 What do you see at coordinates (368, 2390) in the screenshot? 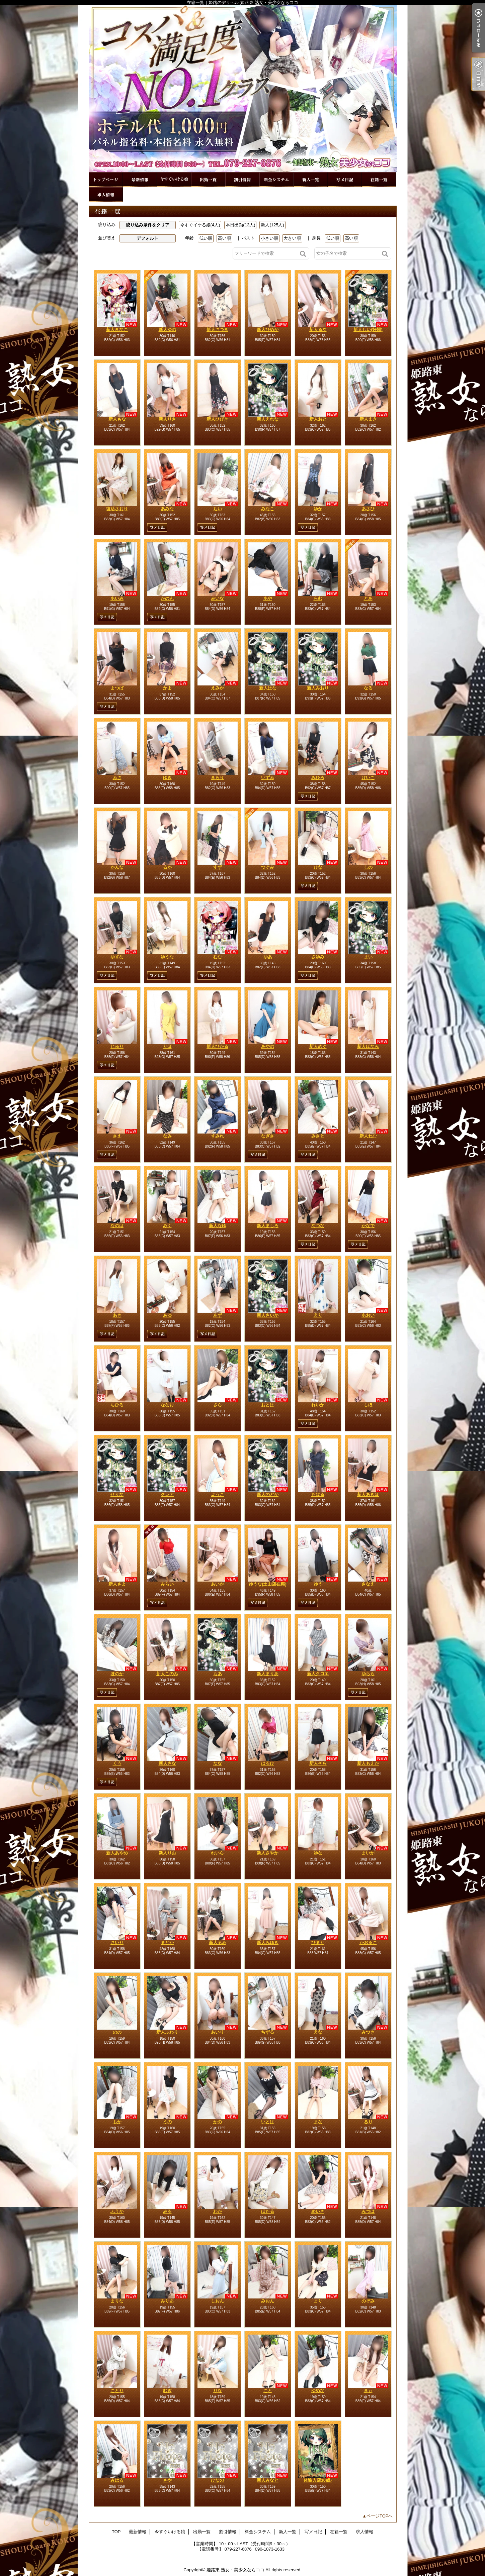
I see `きぃ` at bounding box center [368, 2390].